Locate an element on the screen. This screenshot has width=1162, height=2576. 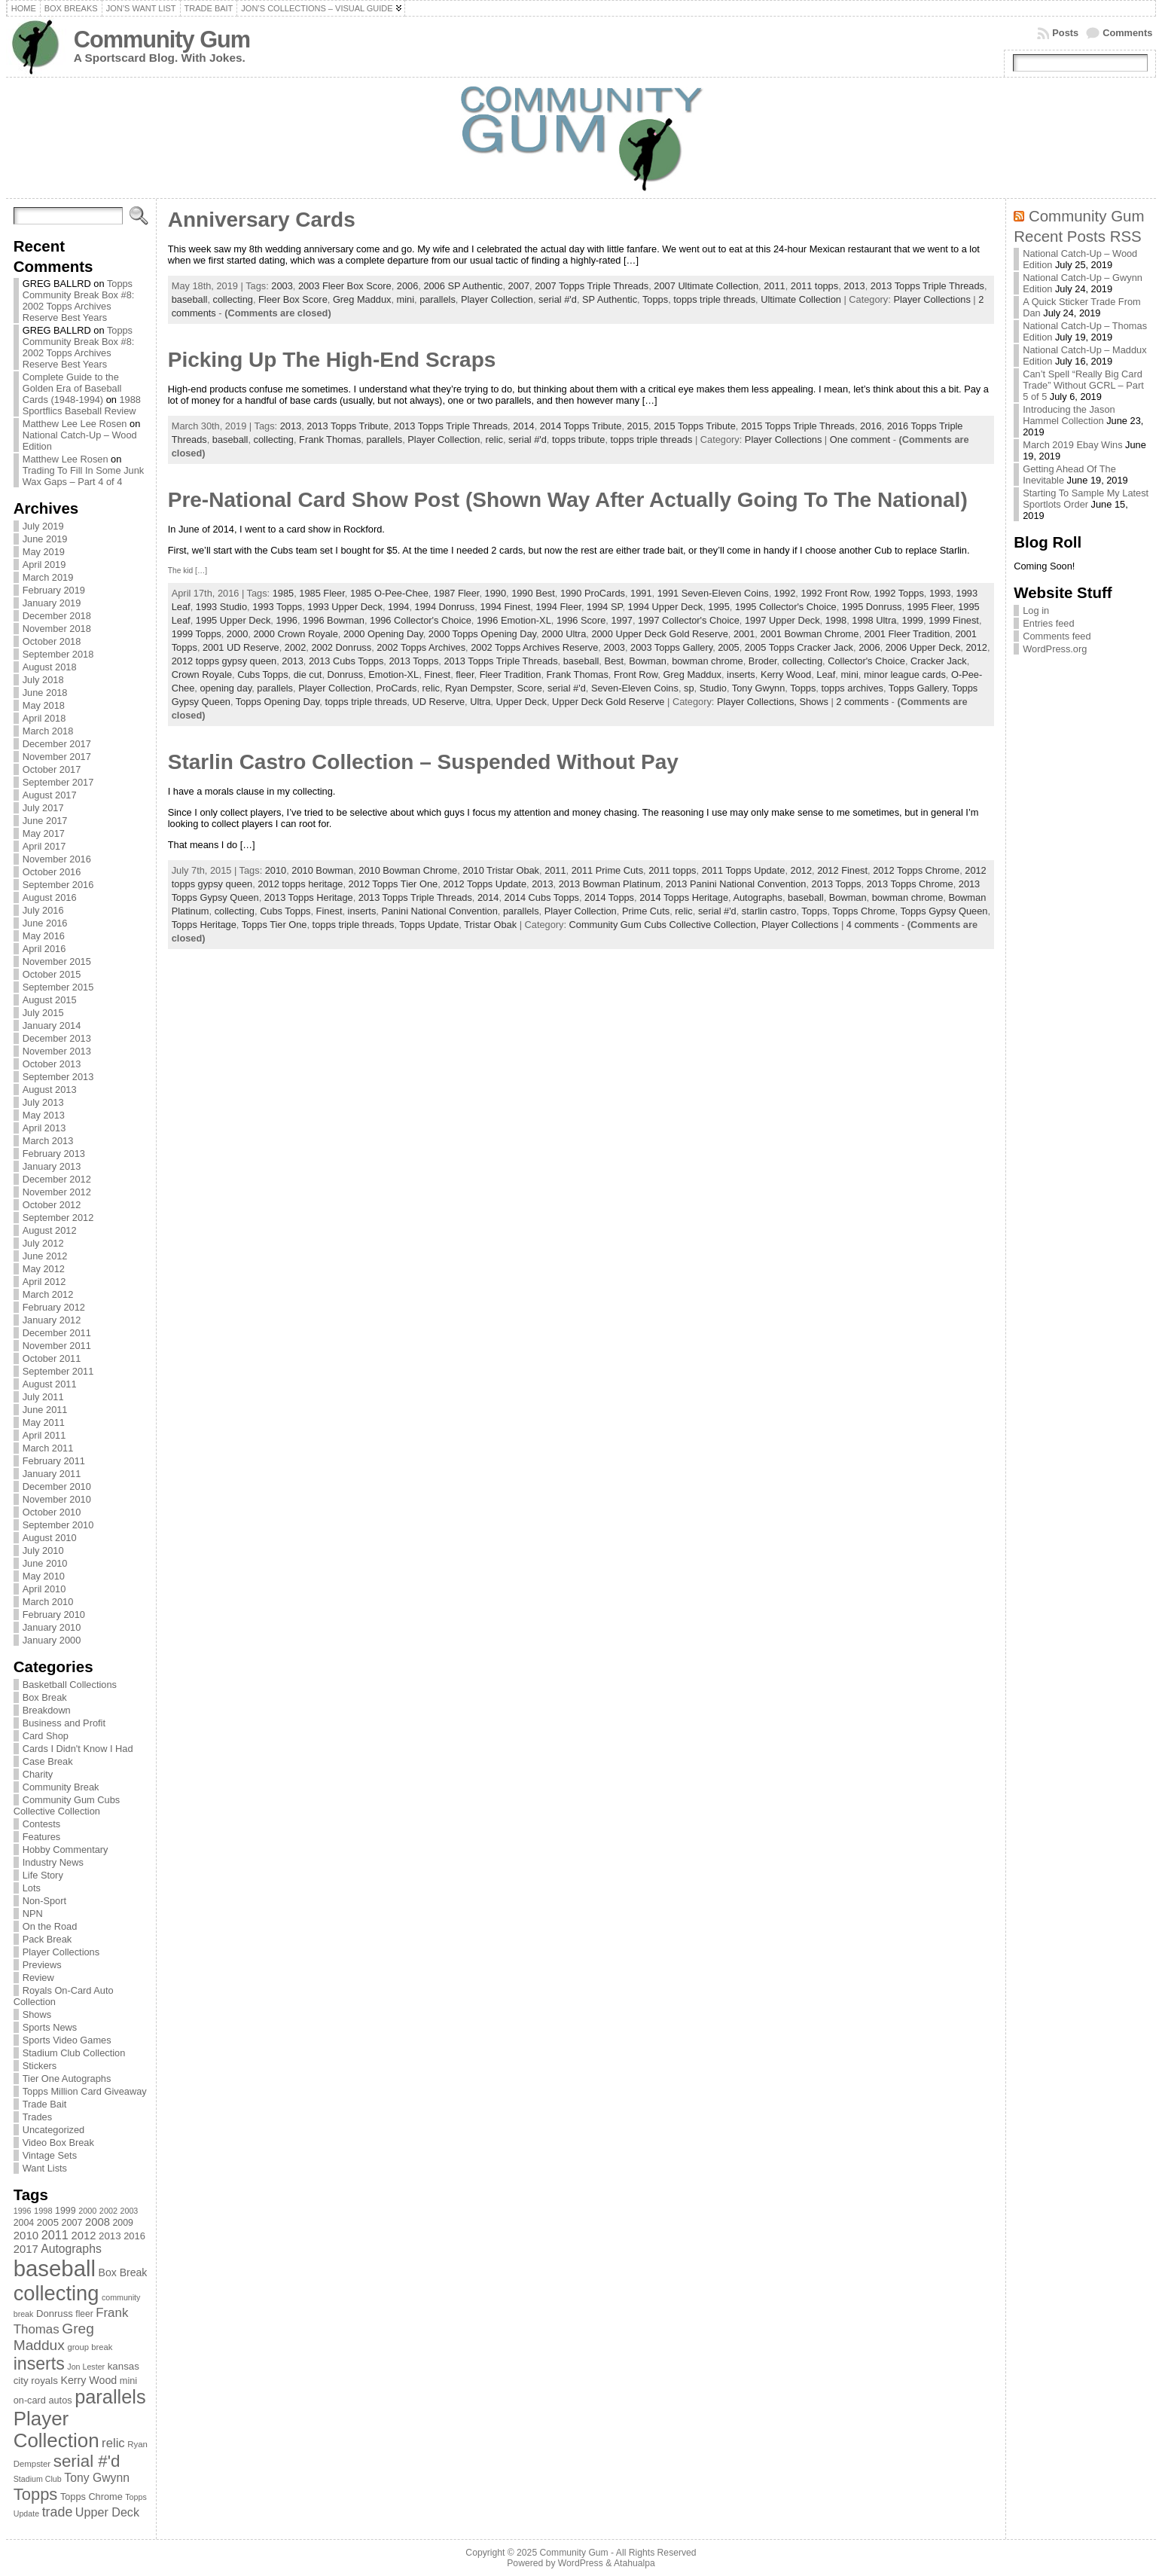
August 2016 is located at coordinates (50, 897).